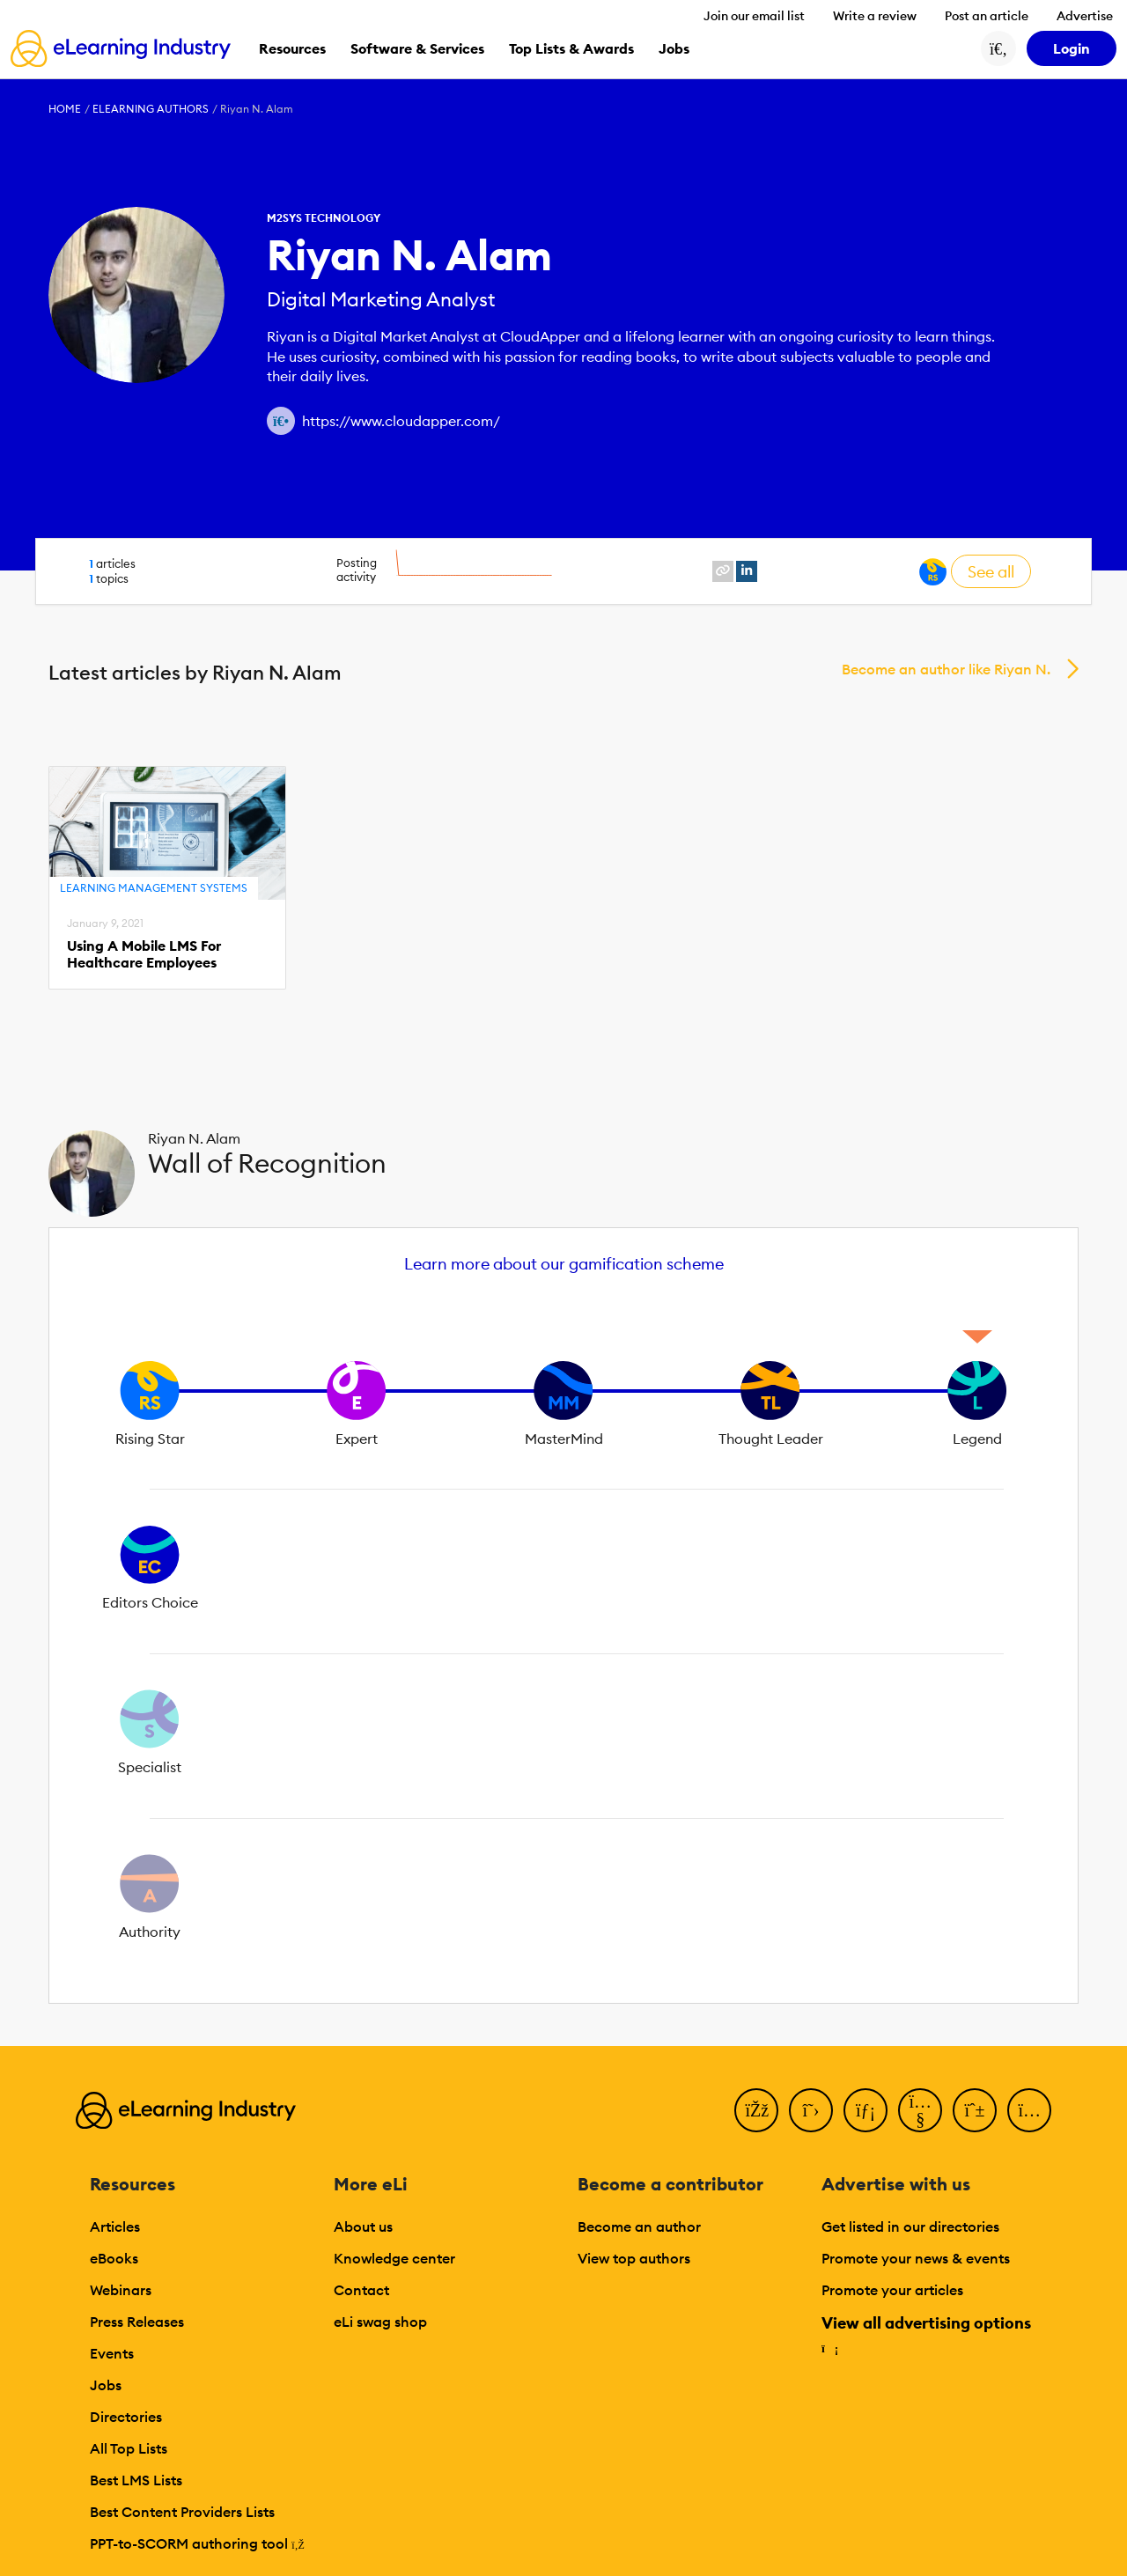 Image resolution: width=1127 pixels, height=2576 pixels. I want to click on Learn more about our gamification scheme, so click(564, 1264).